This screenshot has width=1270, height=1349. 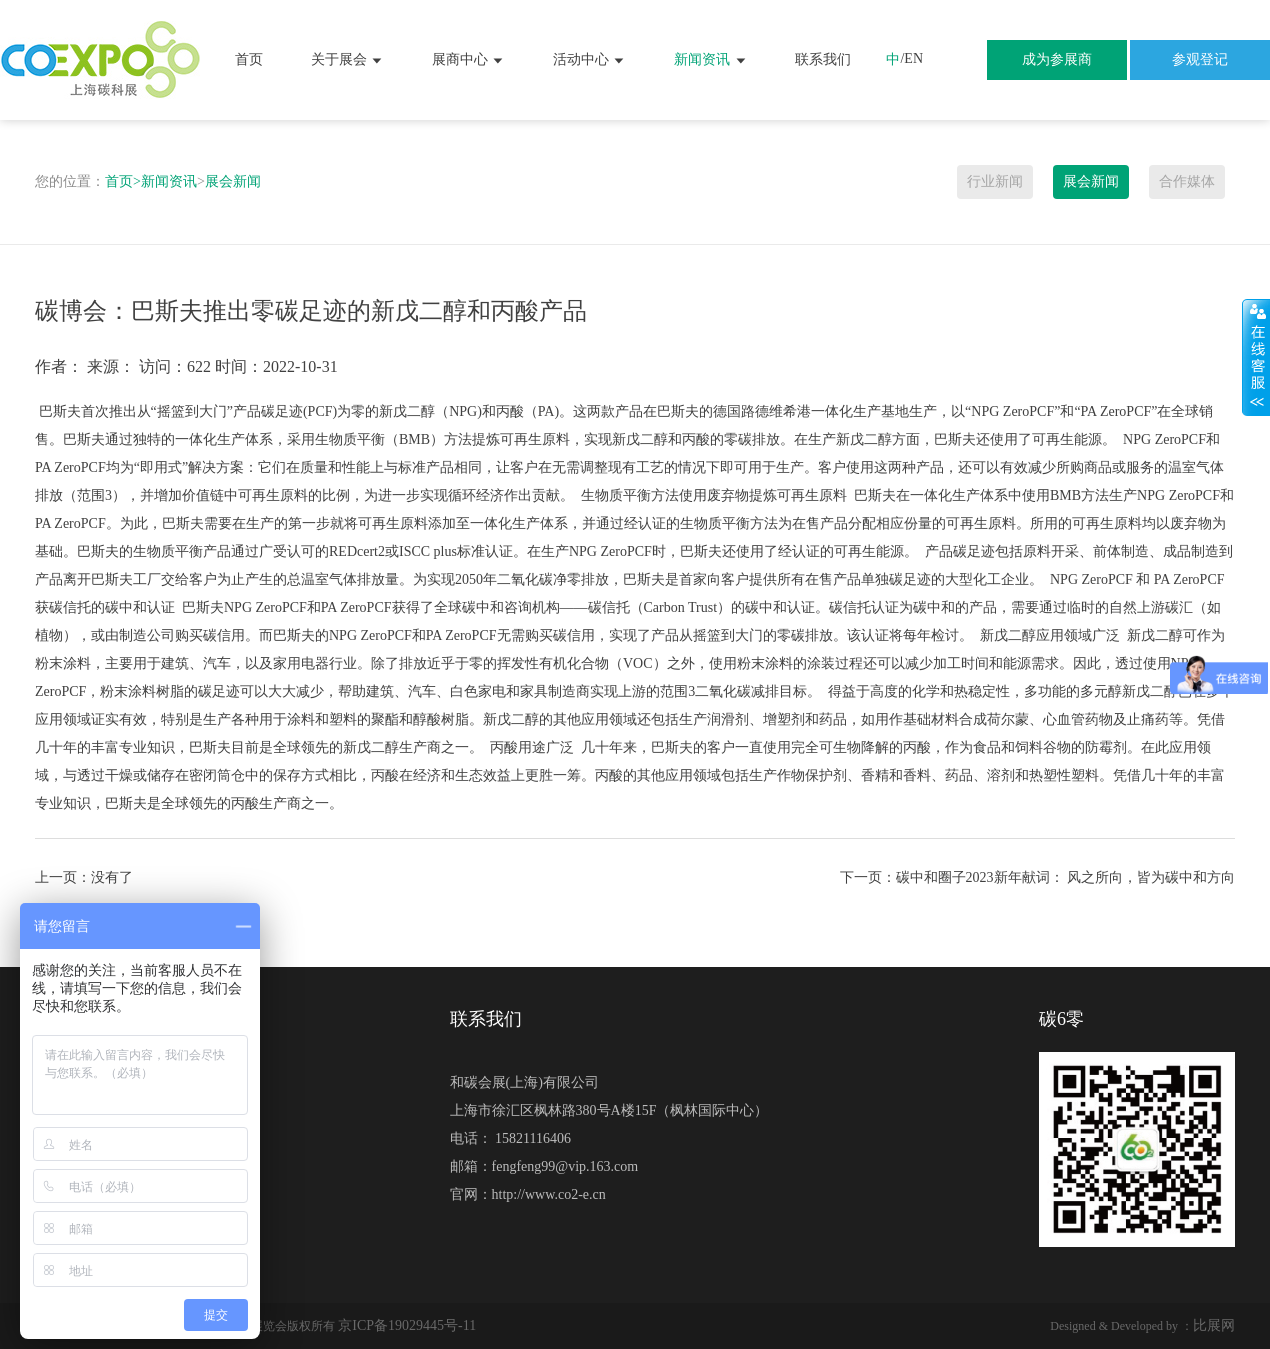 What do you see at coordinates (348, 60) in the screenshot?
I see `关于展会` at bounding box center [348, 60].